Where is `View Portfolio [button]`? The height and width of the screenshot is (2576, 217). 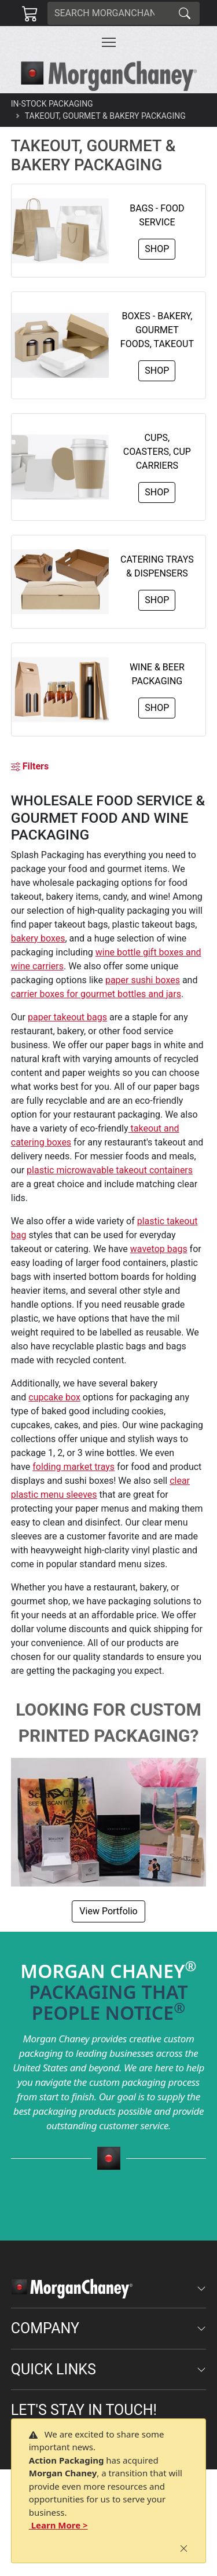 View Portfolio [button] is located at coordinates (108, 1911).